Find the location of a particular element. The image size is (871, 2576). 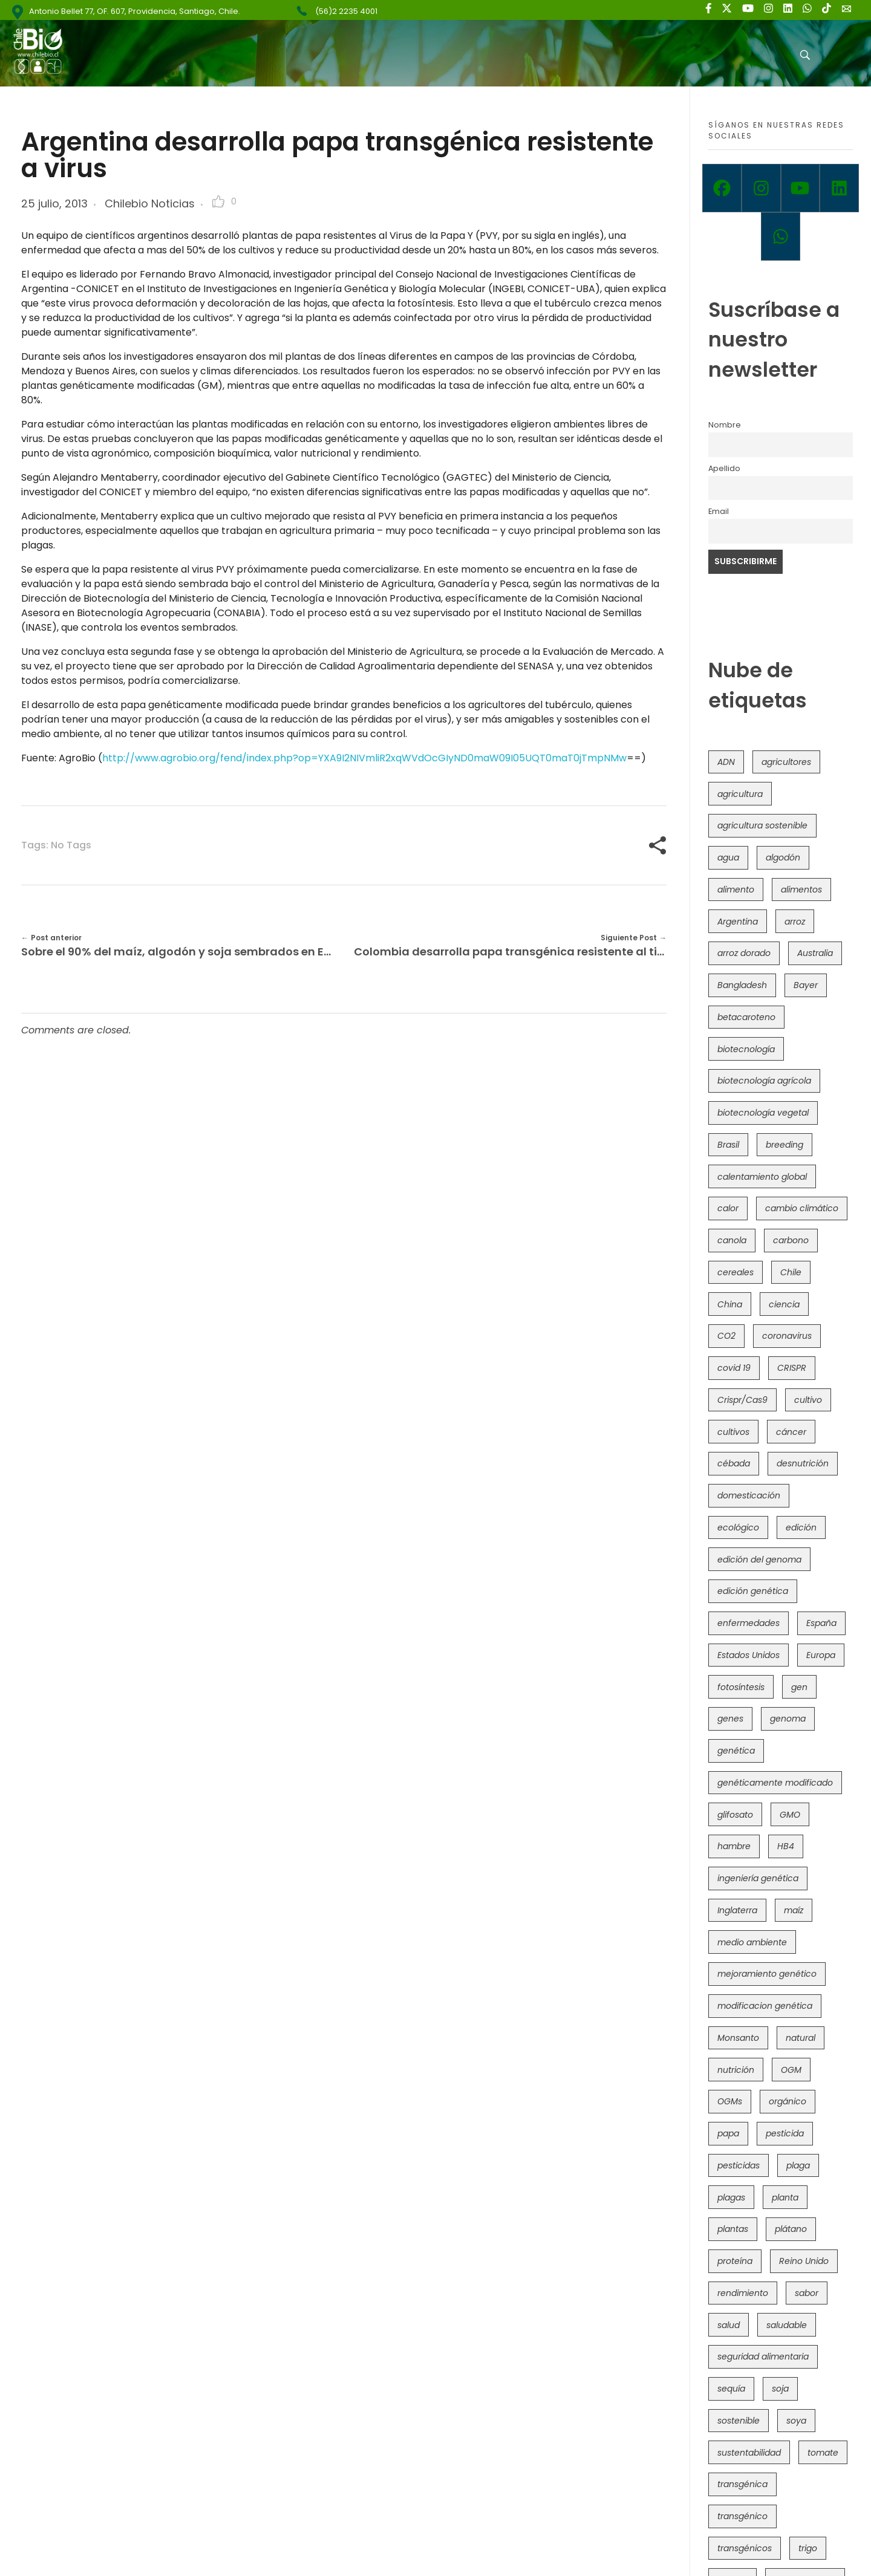

Monsanto [Monsanto (227 elementos)] is located at coordinates (738, 2038).